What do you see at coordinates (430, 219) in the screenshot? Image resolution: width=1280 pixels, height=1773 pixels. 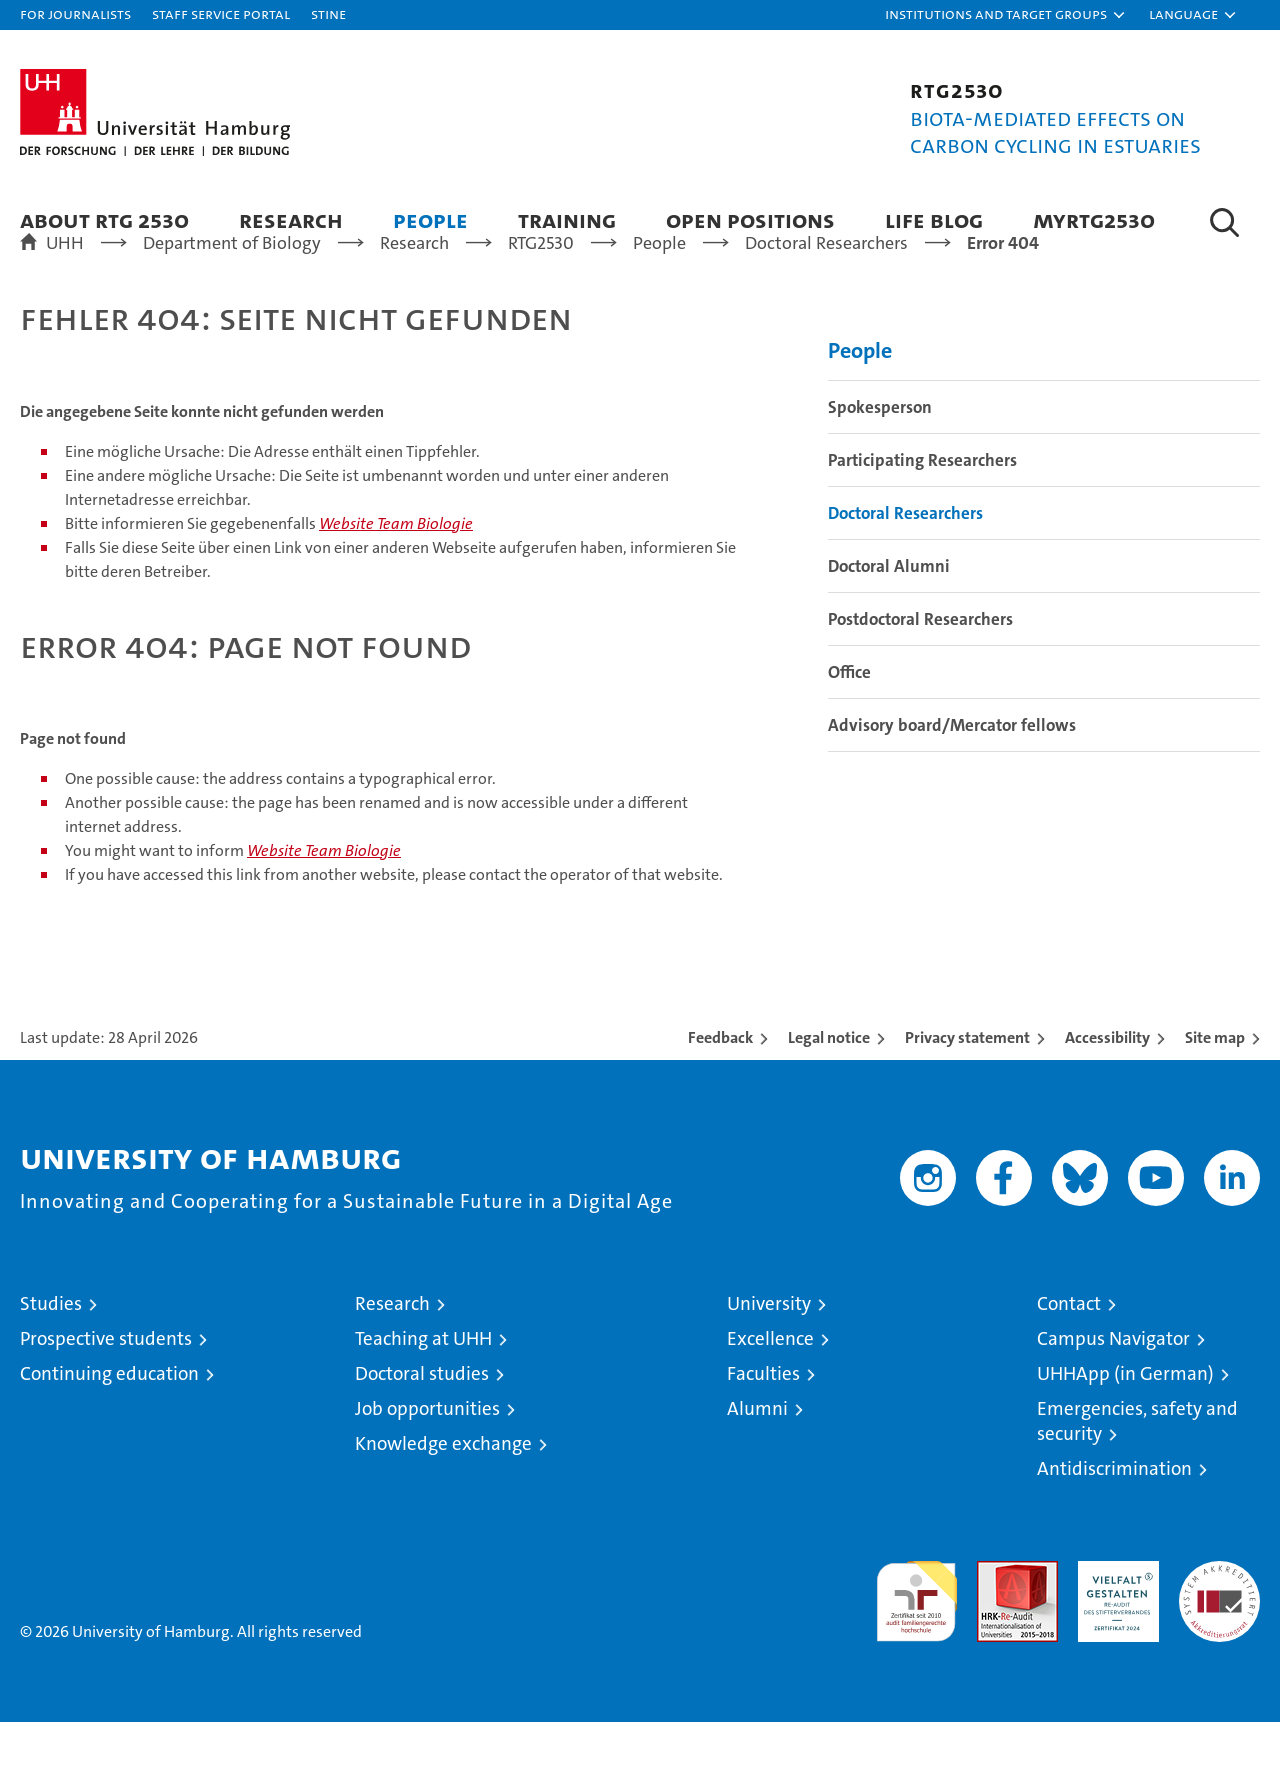 I see `People` at bounding box center [430, 219].